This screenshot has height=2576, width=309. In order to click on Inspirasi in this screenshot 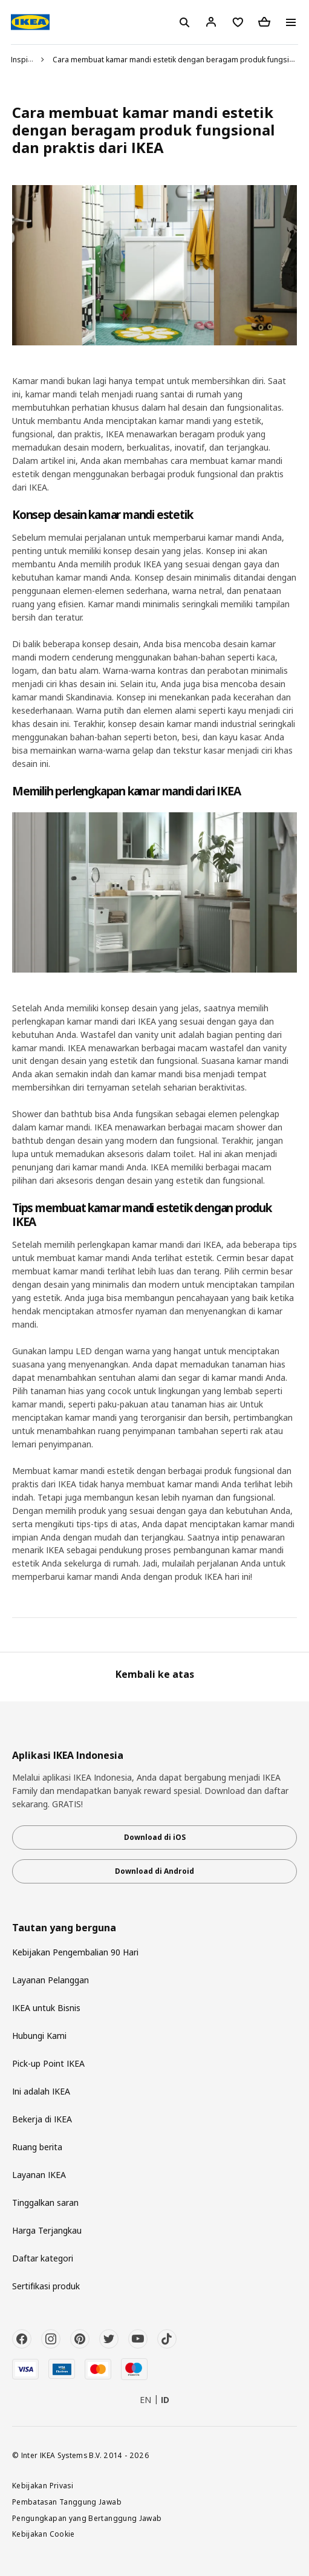, I will do `click(26, 59)`.